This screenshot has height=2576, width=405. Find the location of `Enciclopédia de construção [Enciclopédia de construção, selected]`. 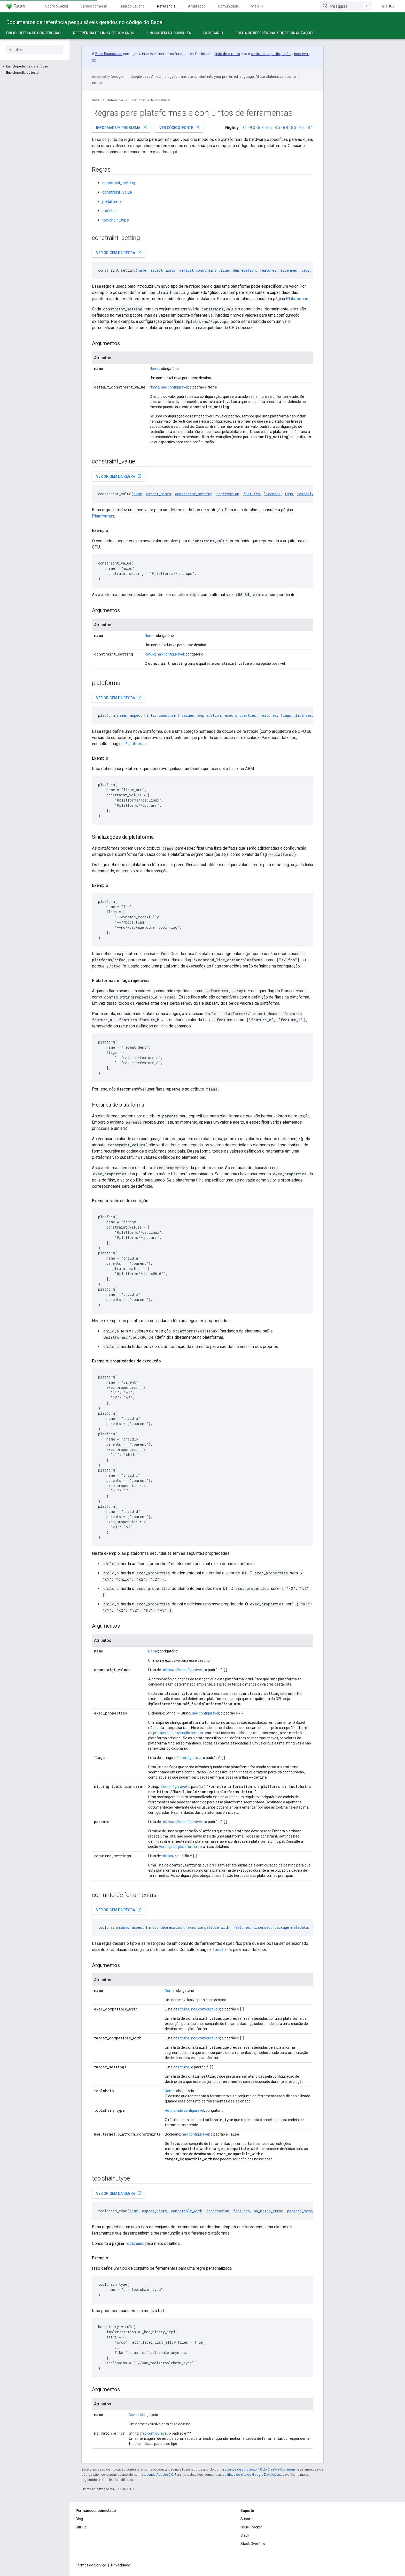

Enciclopédia de construção [Enciclopédia de construção, selected] is located at coordinates (33, 33).